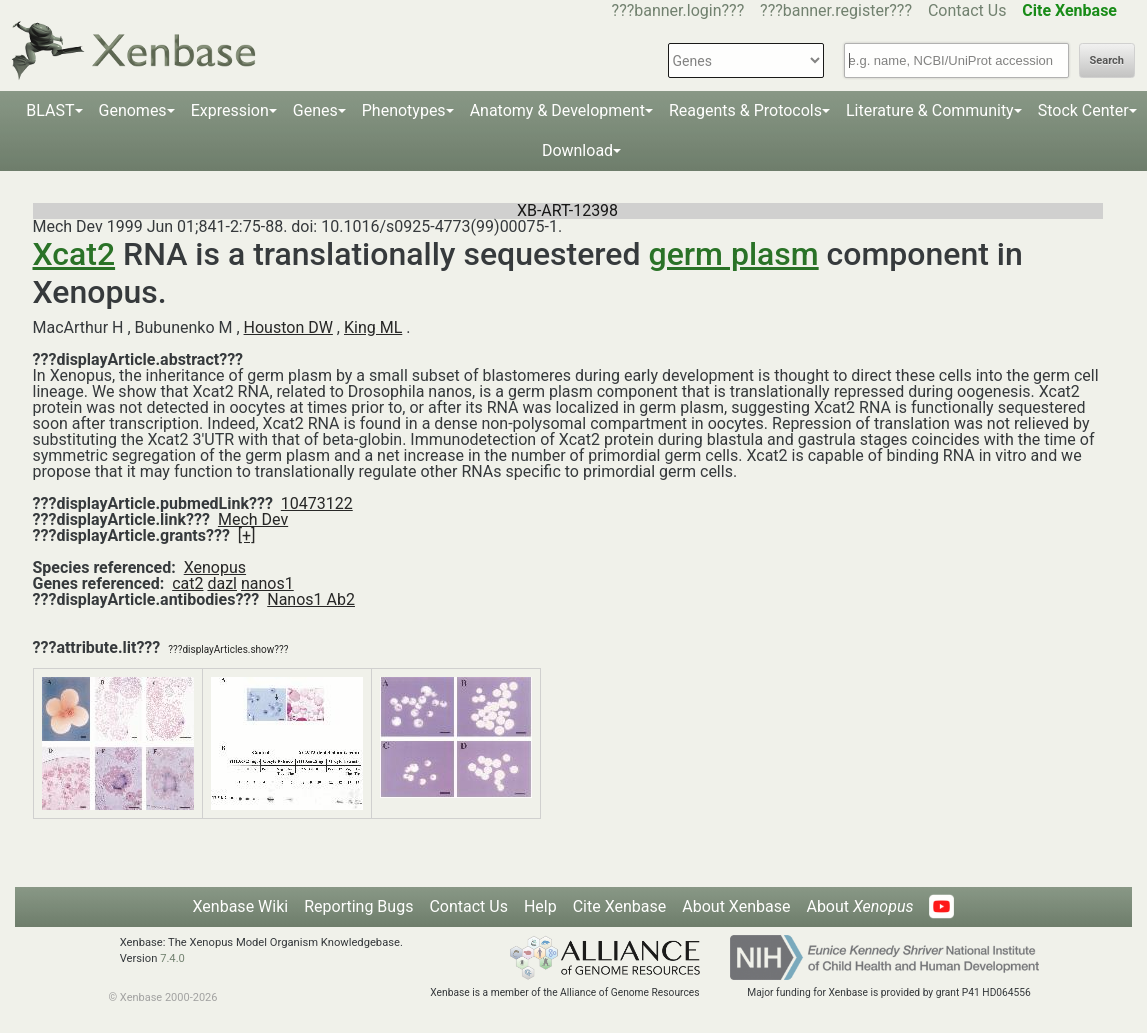 This screenshot has height=1033, width=1147. What do you see at coordinates (241, 906) in the screenshot?
I see `Xenbase Wiki` at bounding box center [241, 906].